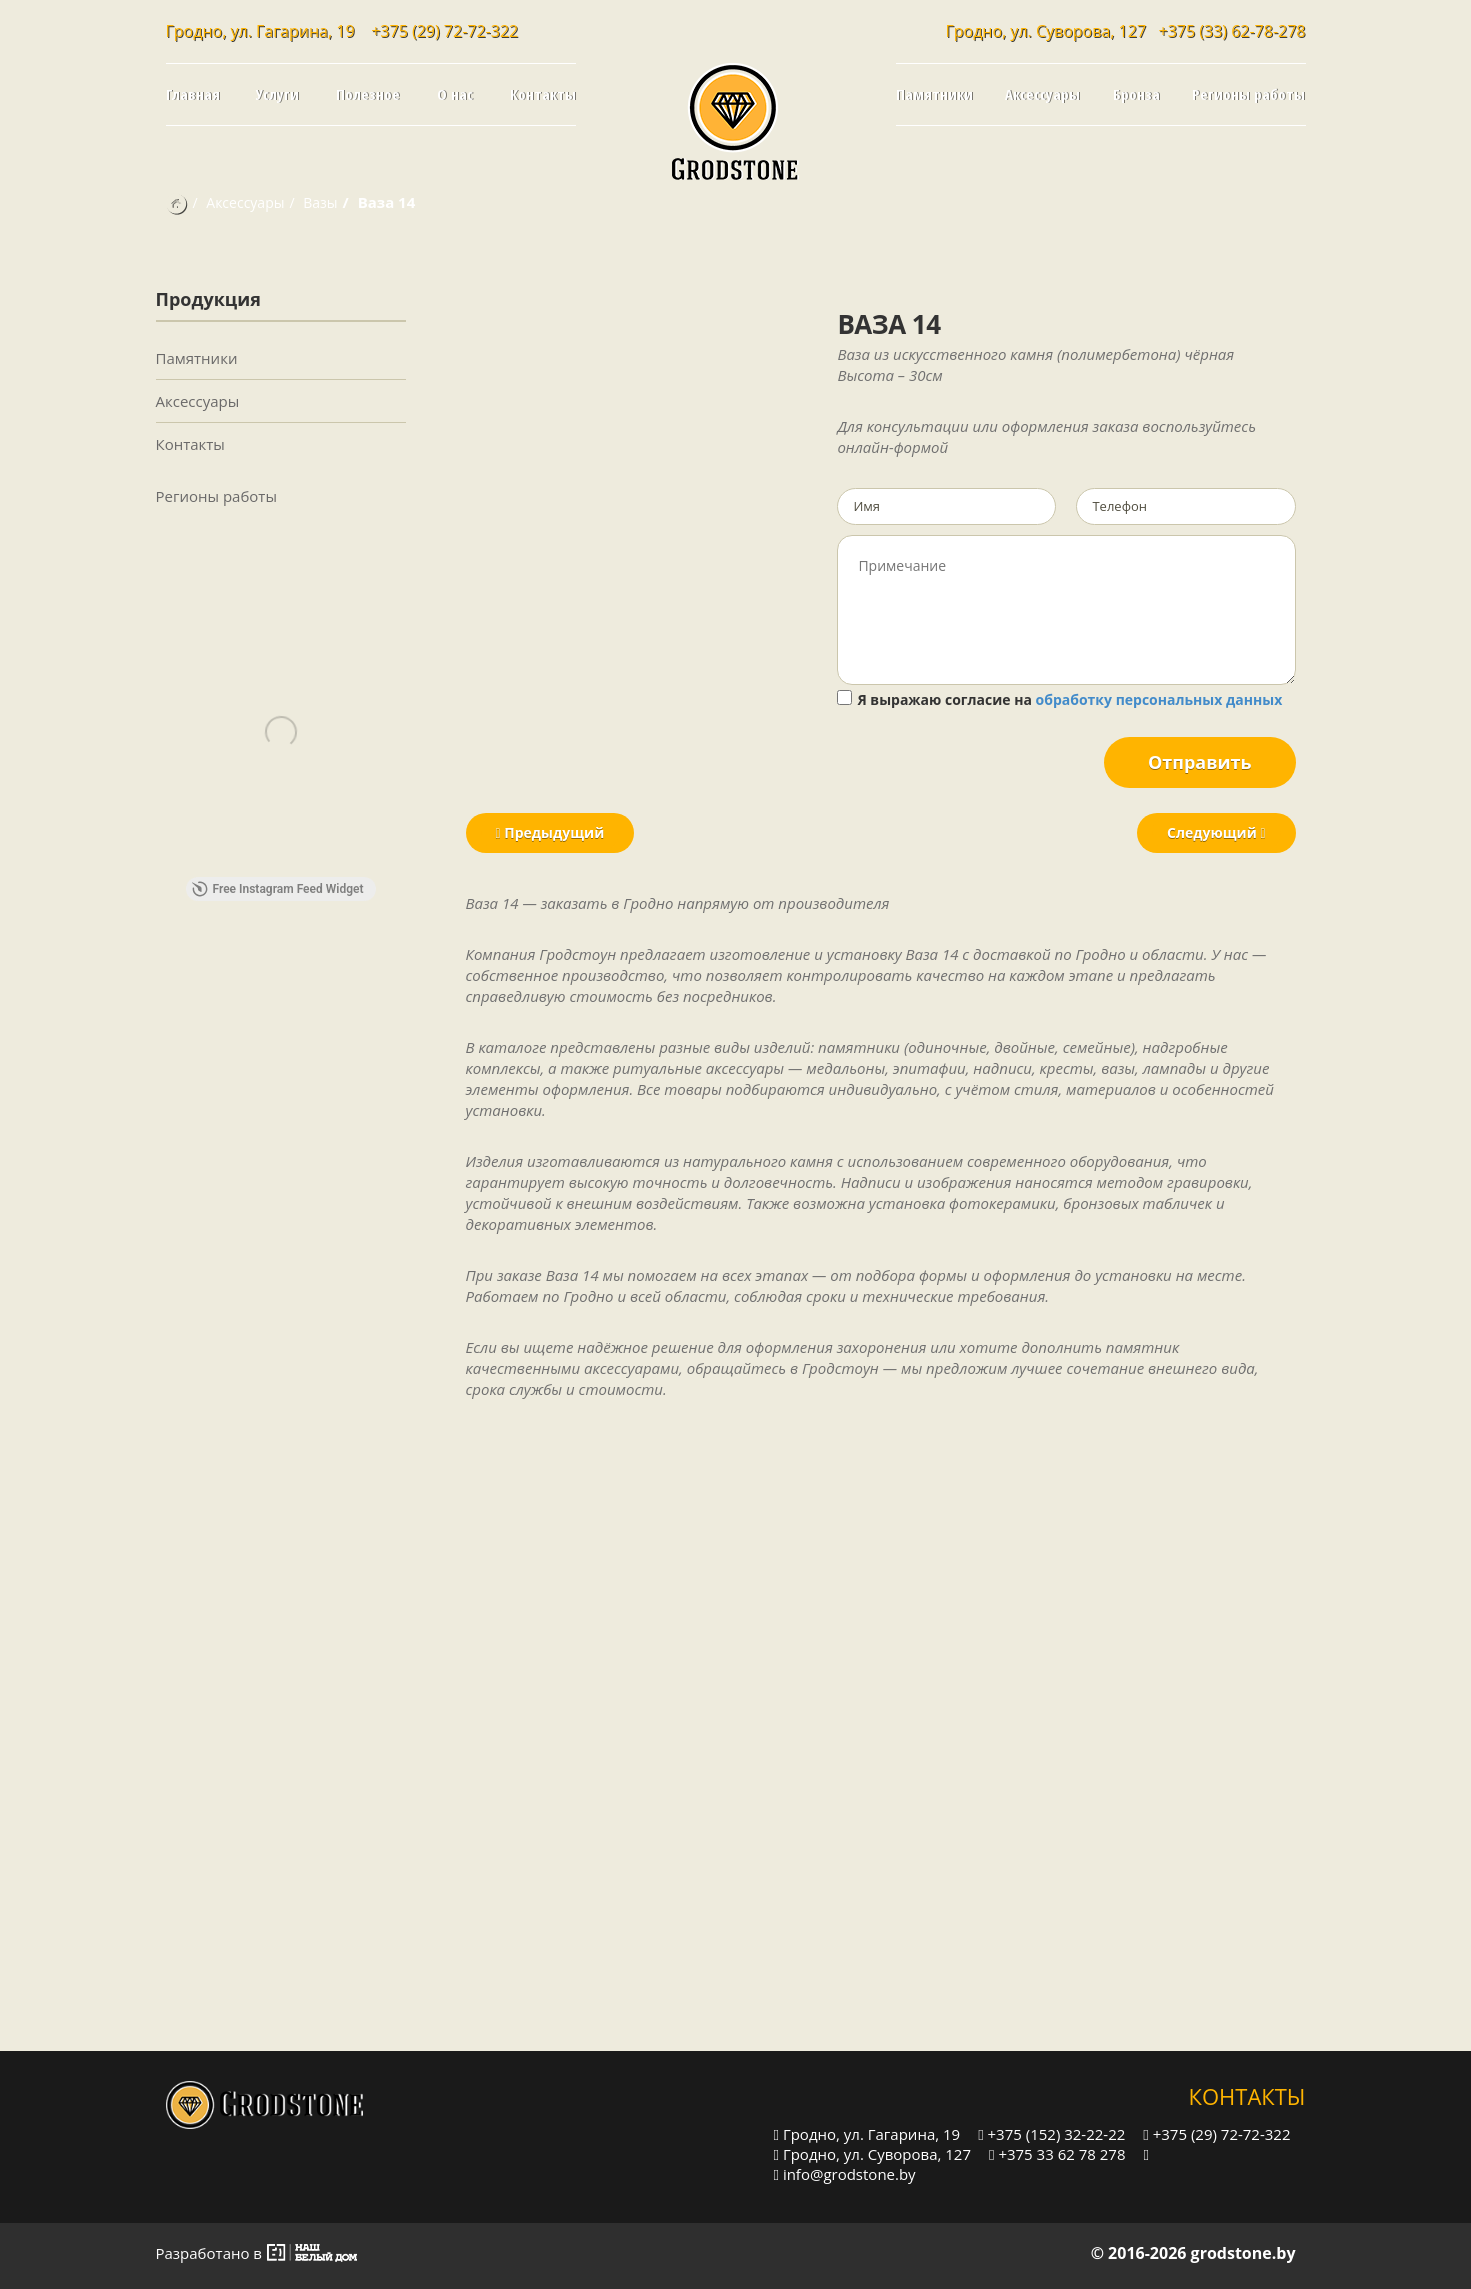 The height and width of the screenshot is (2289, 1471). What do you see at coordinates (550, 832) in the screenshot?
I see `Предыдущий` at bounding box center [550, 832].